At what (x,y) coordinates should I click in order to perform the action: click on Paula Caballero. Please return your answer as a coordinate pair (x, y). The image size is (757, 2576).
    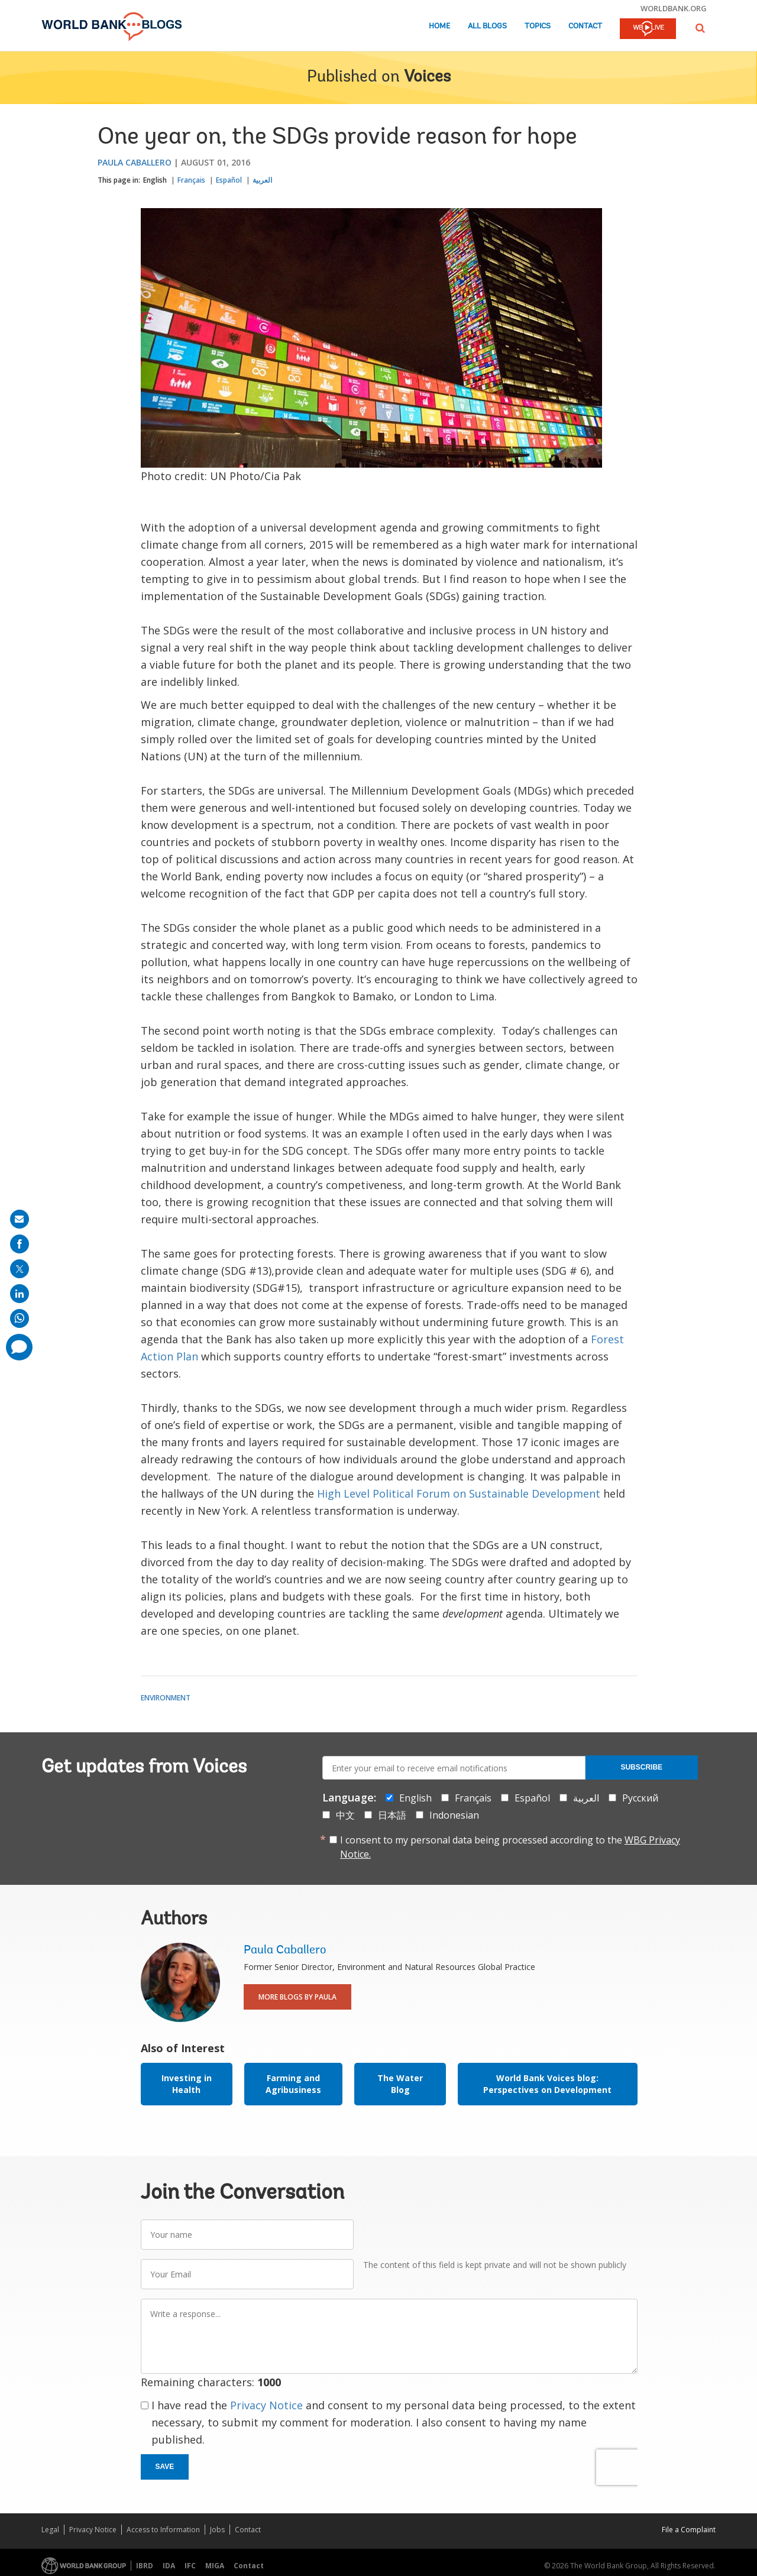
    Looking at the image, I should click on (135, 162).